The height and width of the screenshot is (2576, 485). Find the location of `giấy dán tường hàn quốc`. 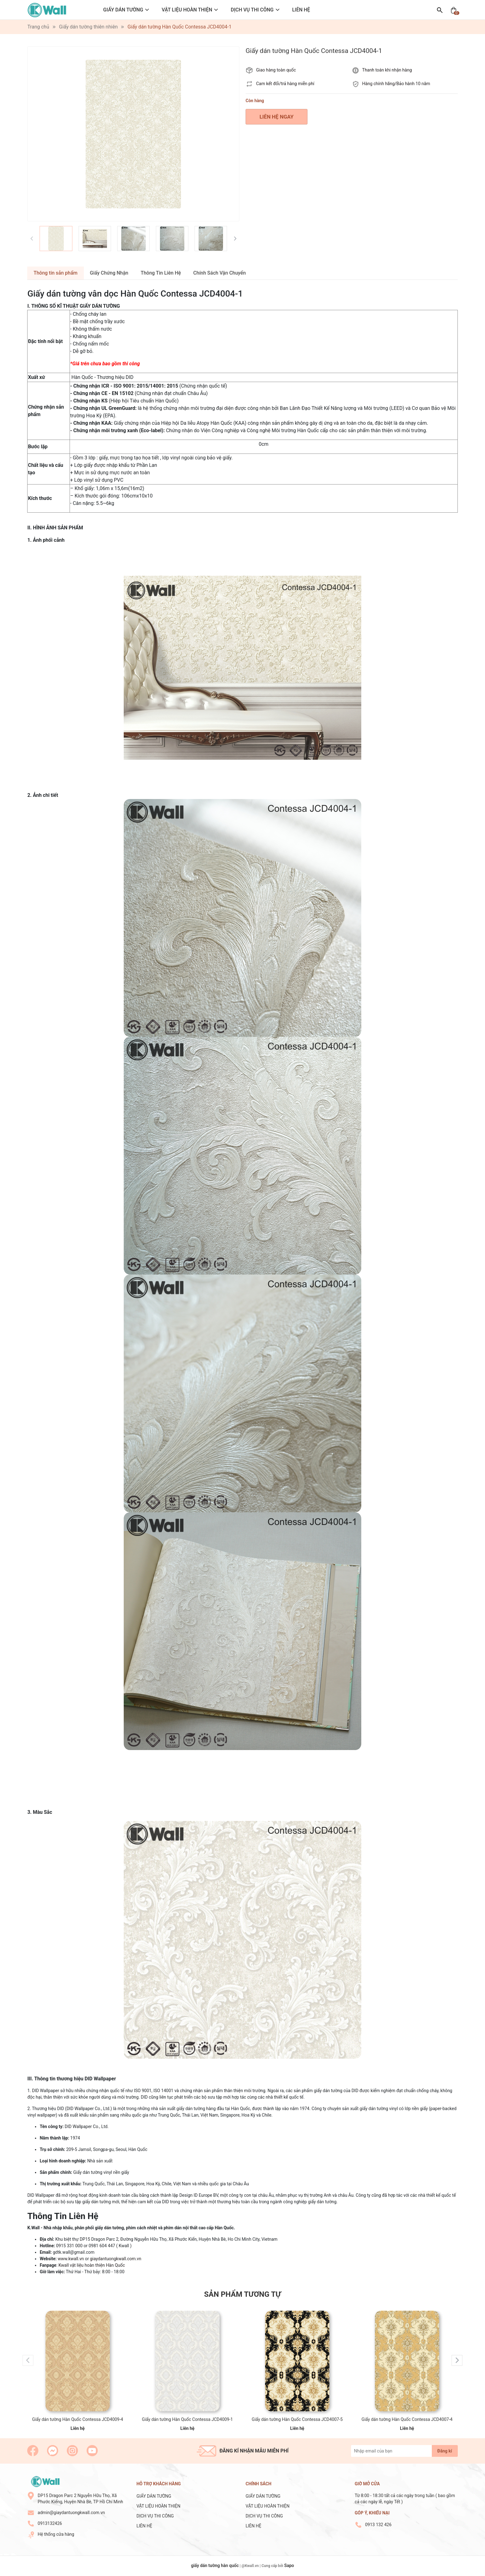

giấy dán tường hàn quốc is located at coordinates (214, 2565).